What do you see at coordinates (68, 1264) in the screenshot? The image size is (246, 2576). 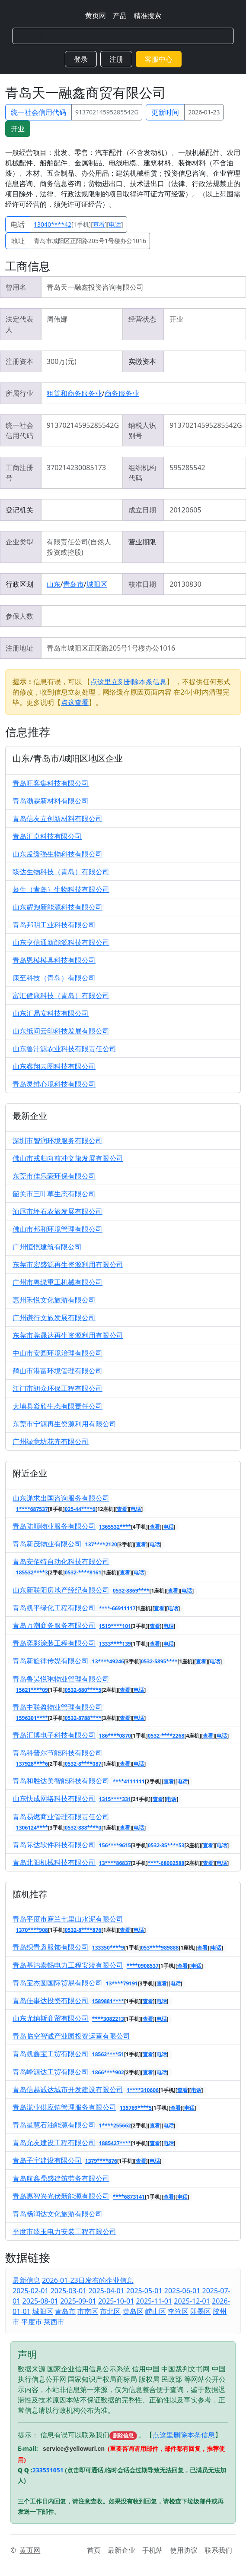 I see `东莞市宏盛源再生资源利用有限公司` at bounding box center [68, 1264].